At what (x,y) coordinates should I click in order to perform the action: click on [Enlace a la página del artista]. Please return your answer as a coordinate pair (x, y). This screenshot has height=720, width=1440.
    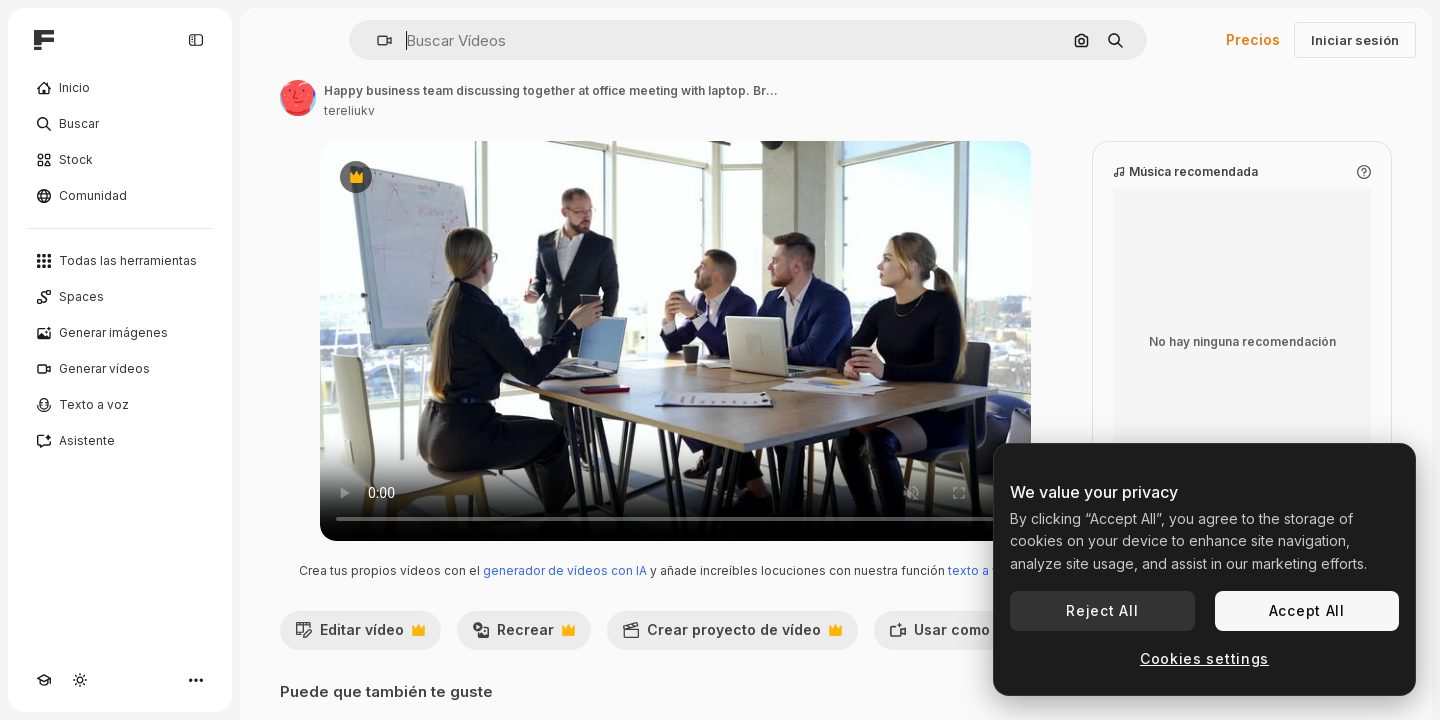
    Looking at the image, I should click on (298, 98).